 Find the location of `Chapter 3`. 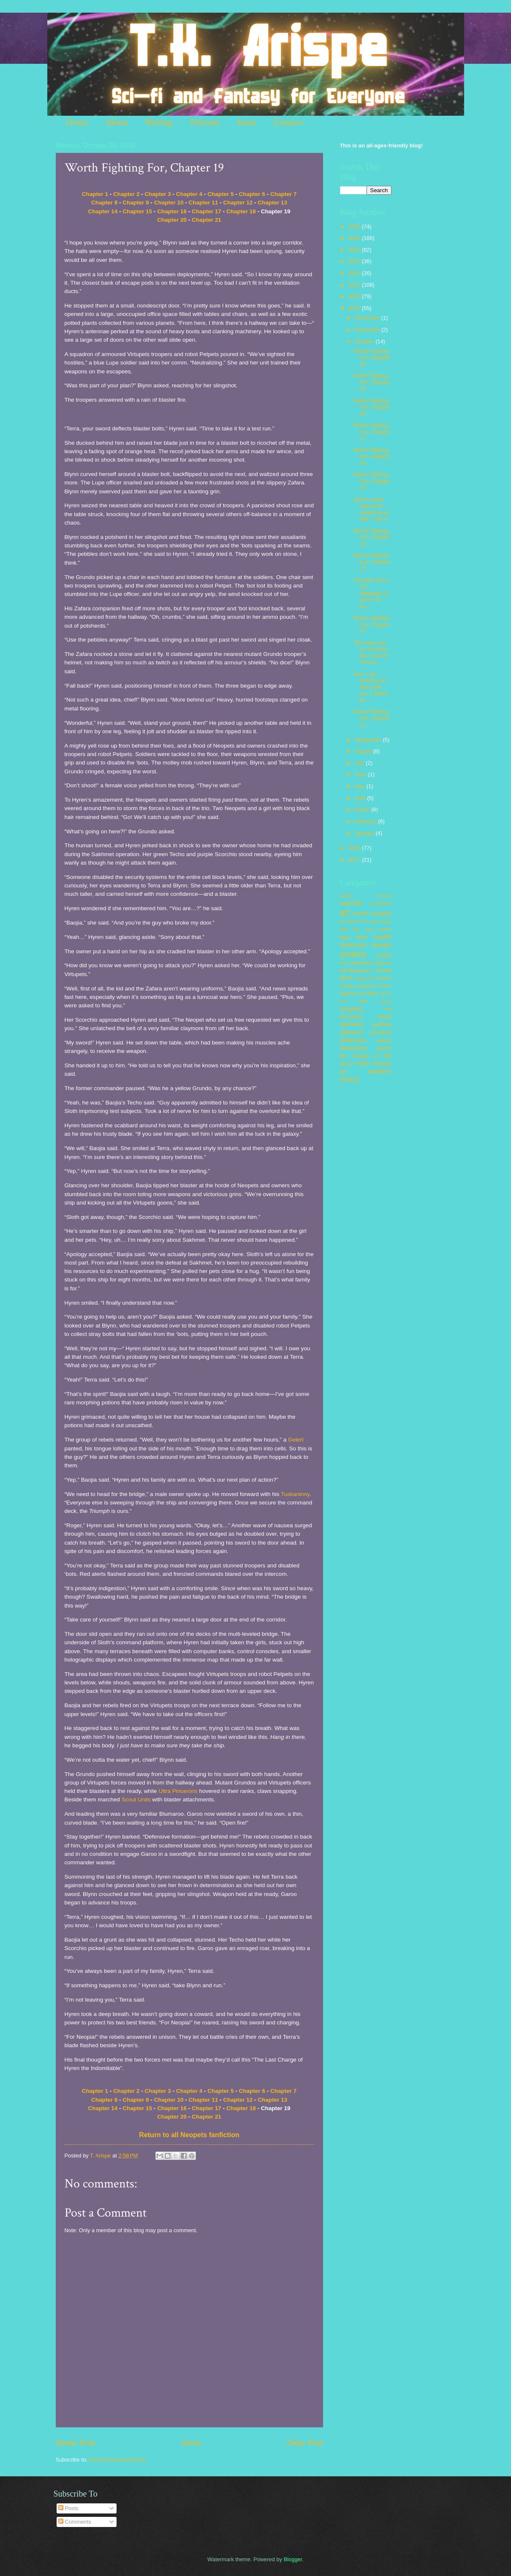

Chapter 3 is located at coordinates (157, 194).